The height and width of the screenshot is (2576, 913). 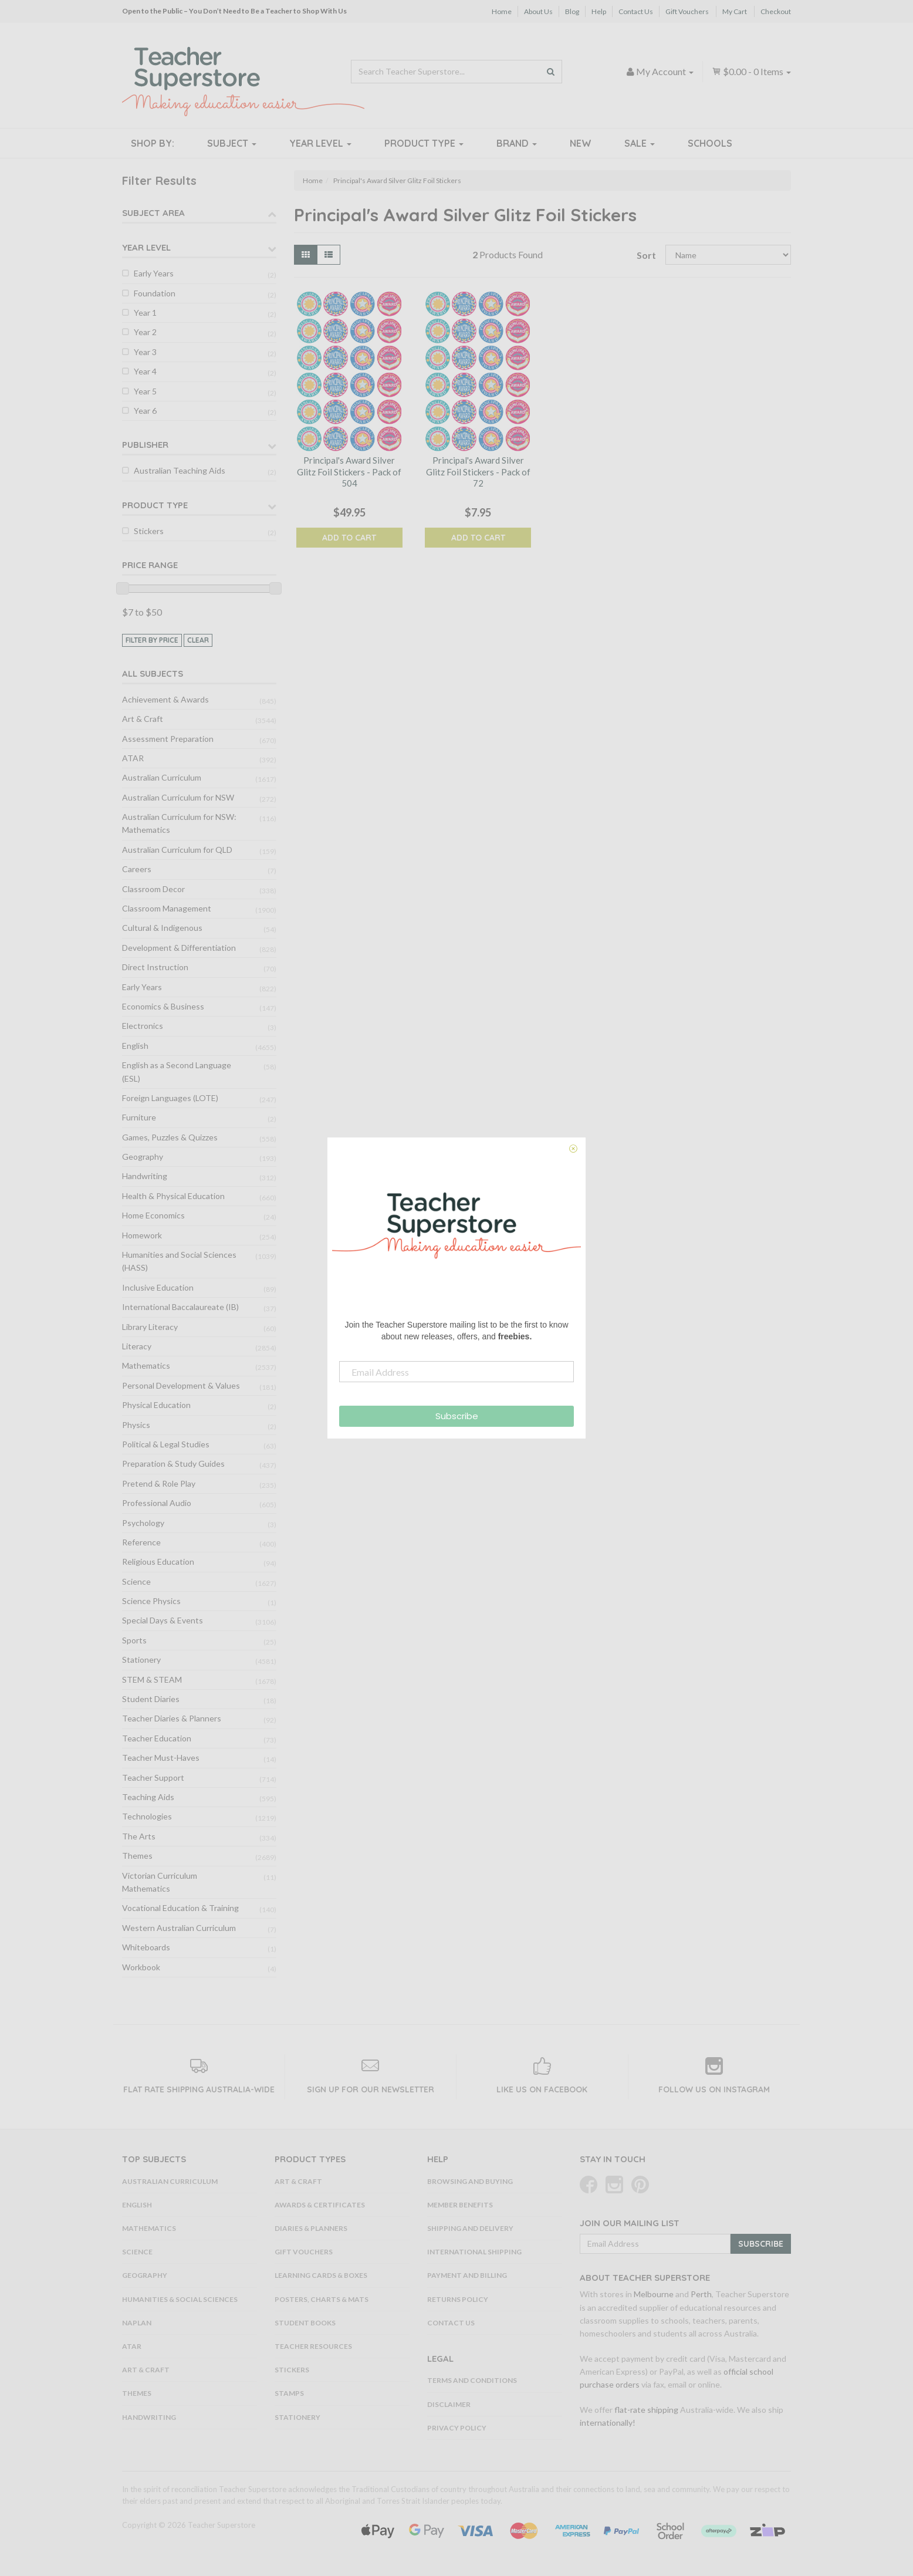 What do you see at coordinates (180, 1908) in the screenshot?
I see `Vocational Education & Training` at bounding box center [180, 1908].